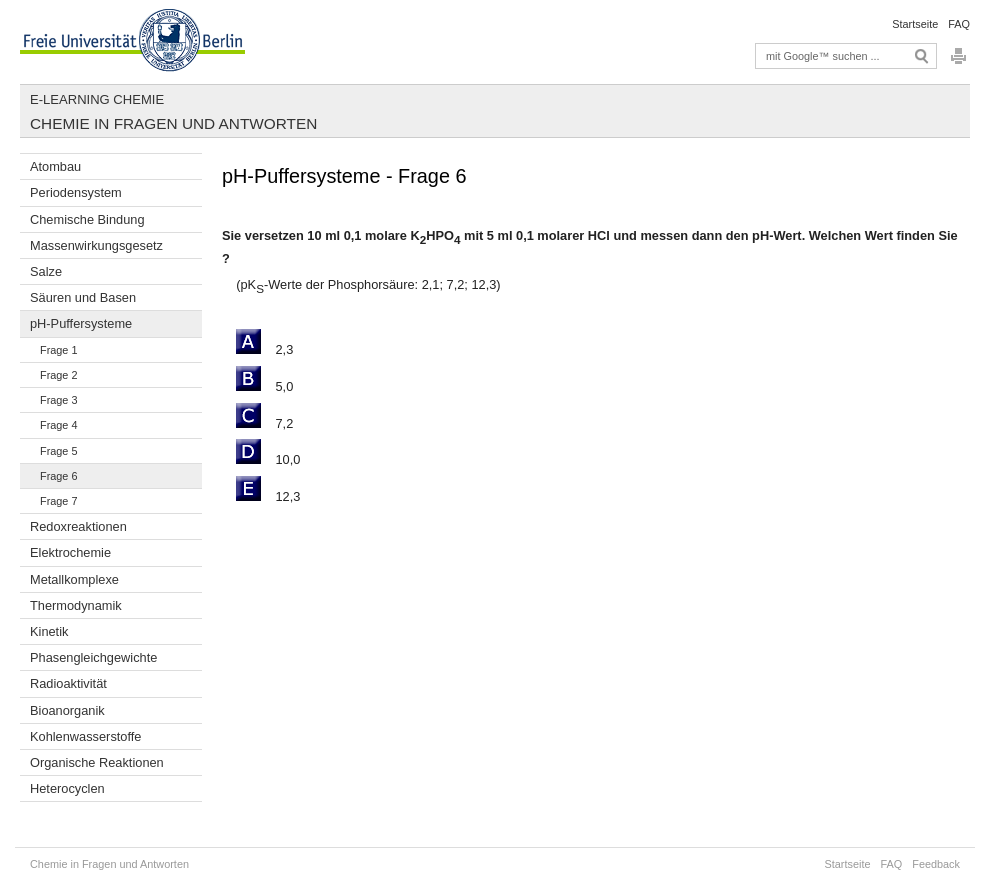 This screenshot has width=990, height=888. Describe the element at coordinates (67, 710) in the screenshot. I see `Bioanorganik` at that location.